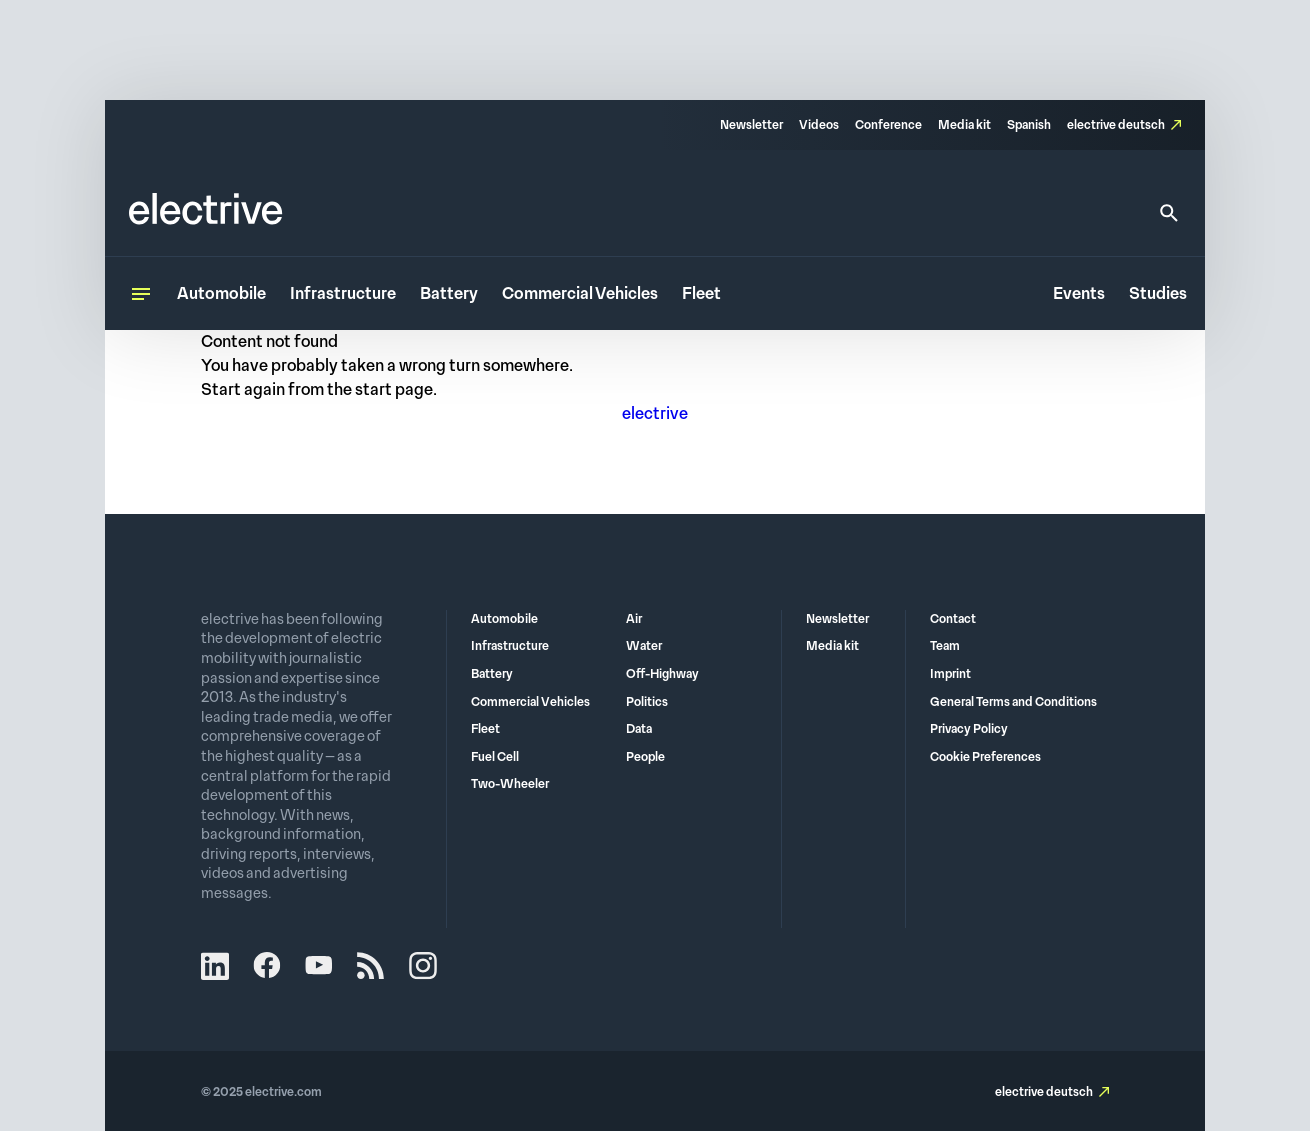 The height and width of the screenshot is (1131, 1310). Describe the element at coordinates (751, 125) in the screenshot. I see `Newsletter` at that location.